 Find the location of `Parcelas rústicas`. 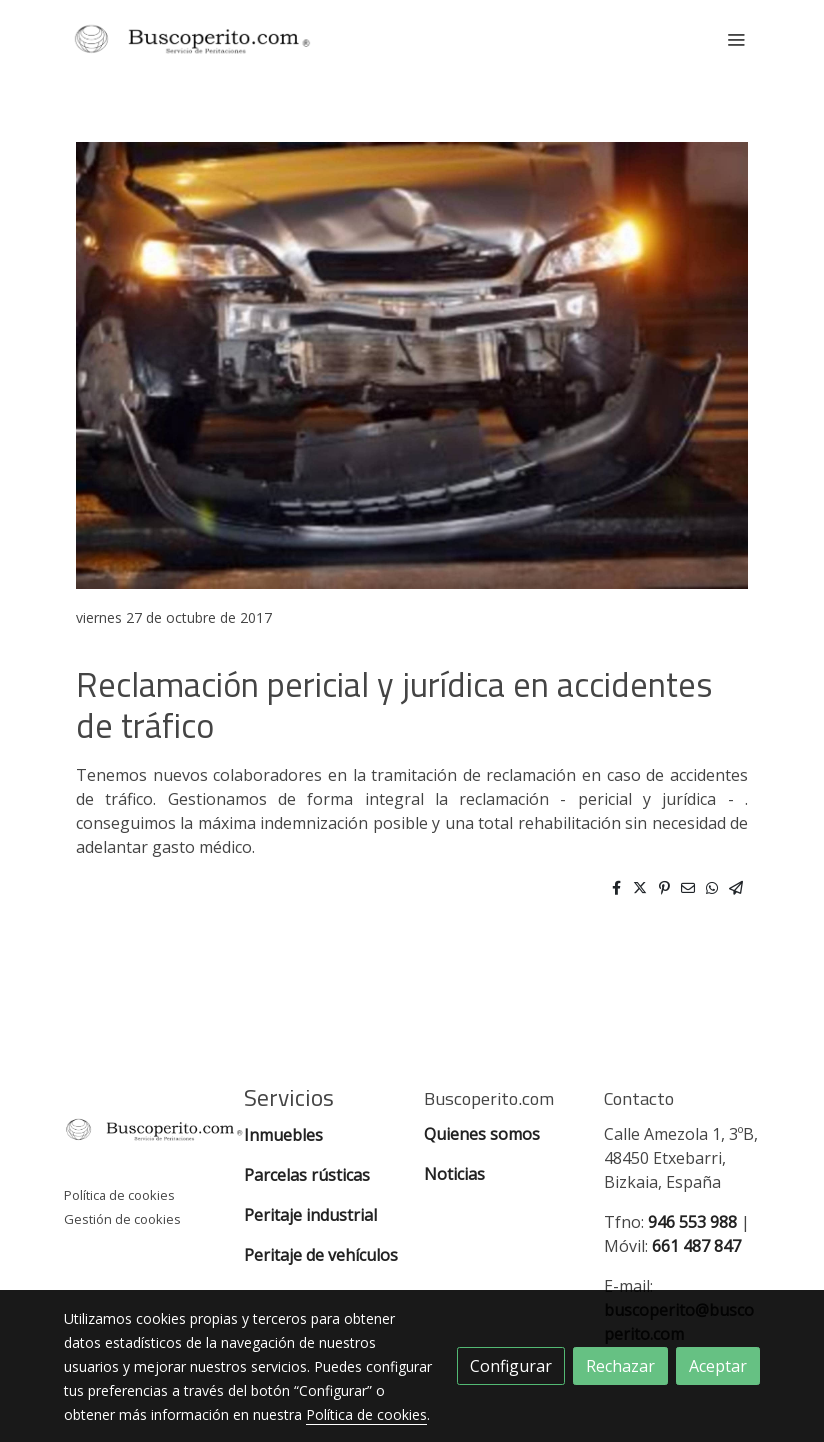

Parcelas rústicas is located at coordinates (309, 1175).